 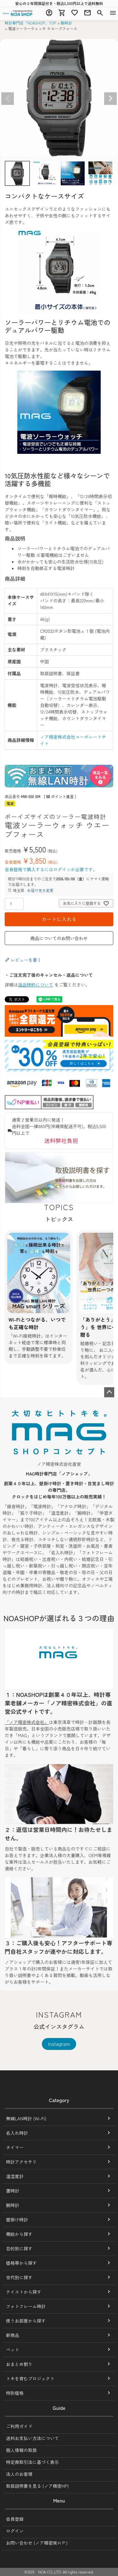 I want to click on Instagram, so click(x=59, y=2043).